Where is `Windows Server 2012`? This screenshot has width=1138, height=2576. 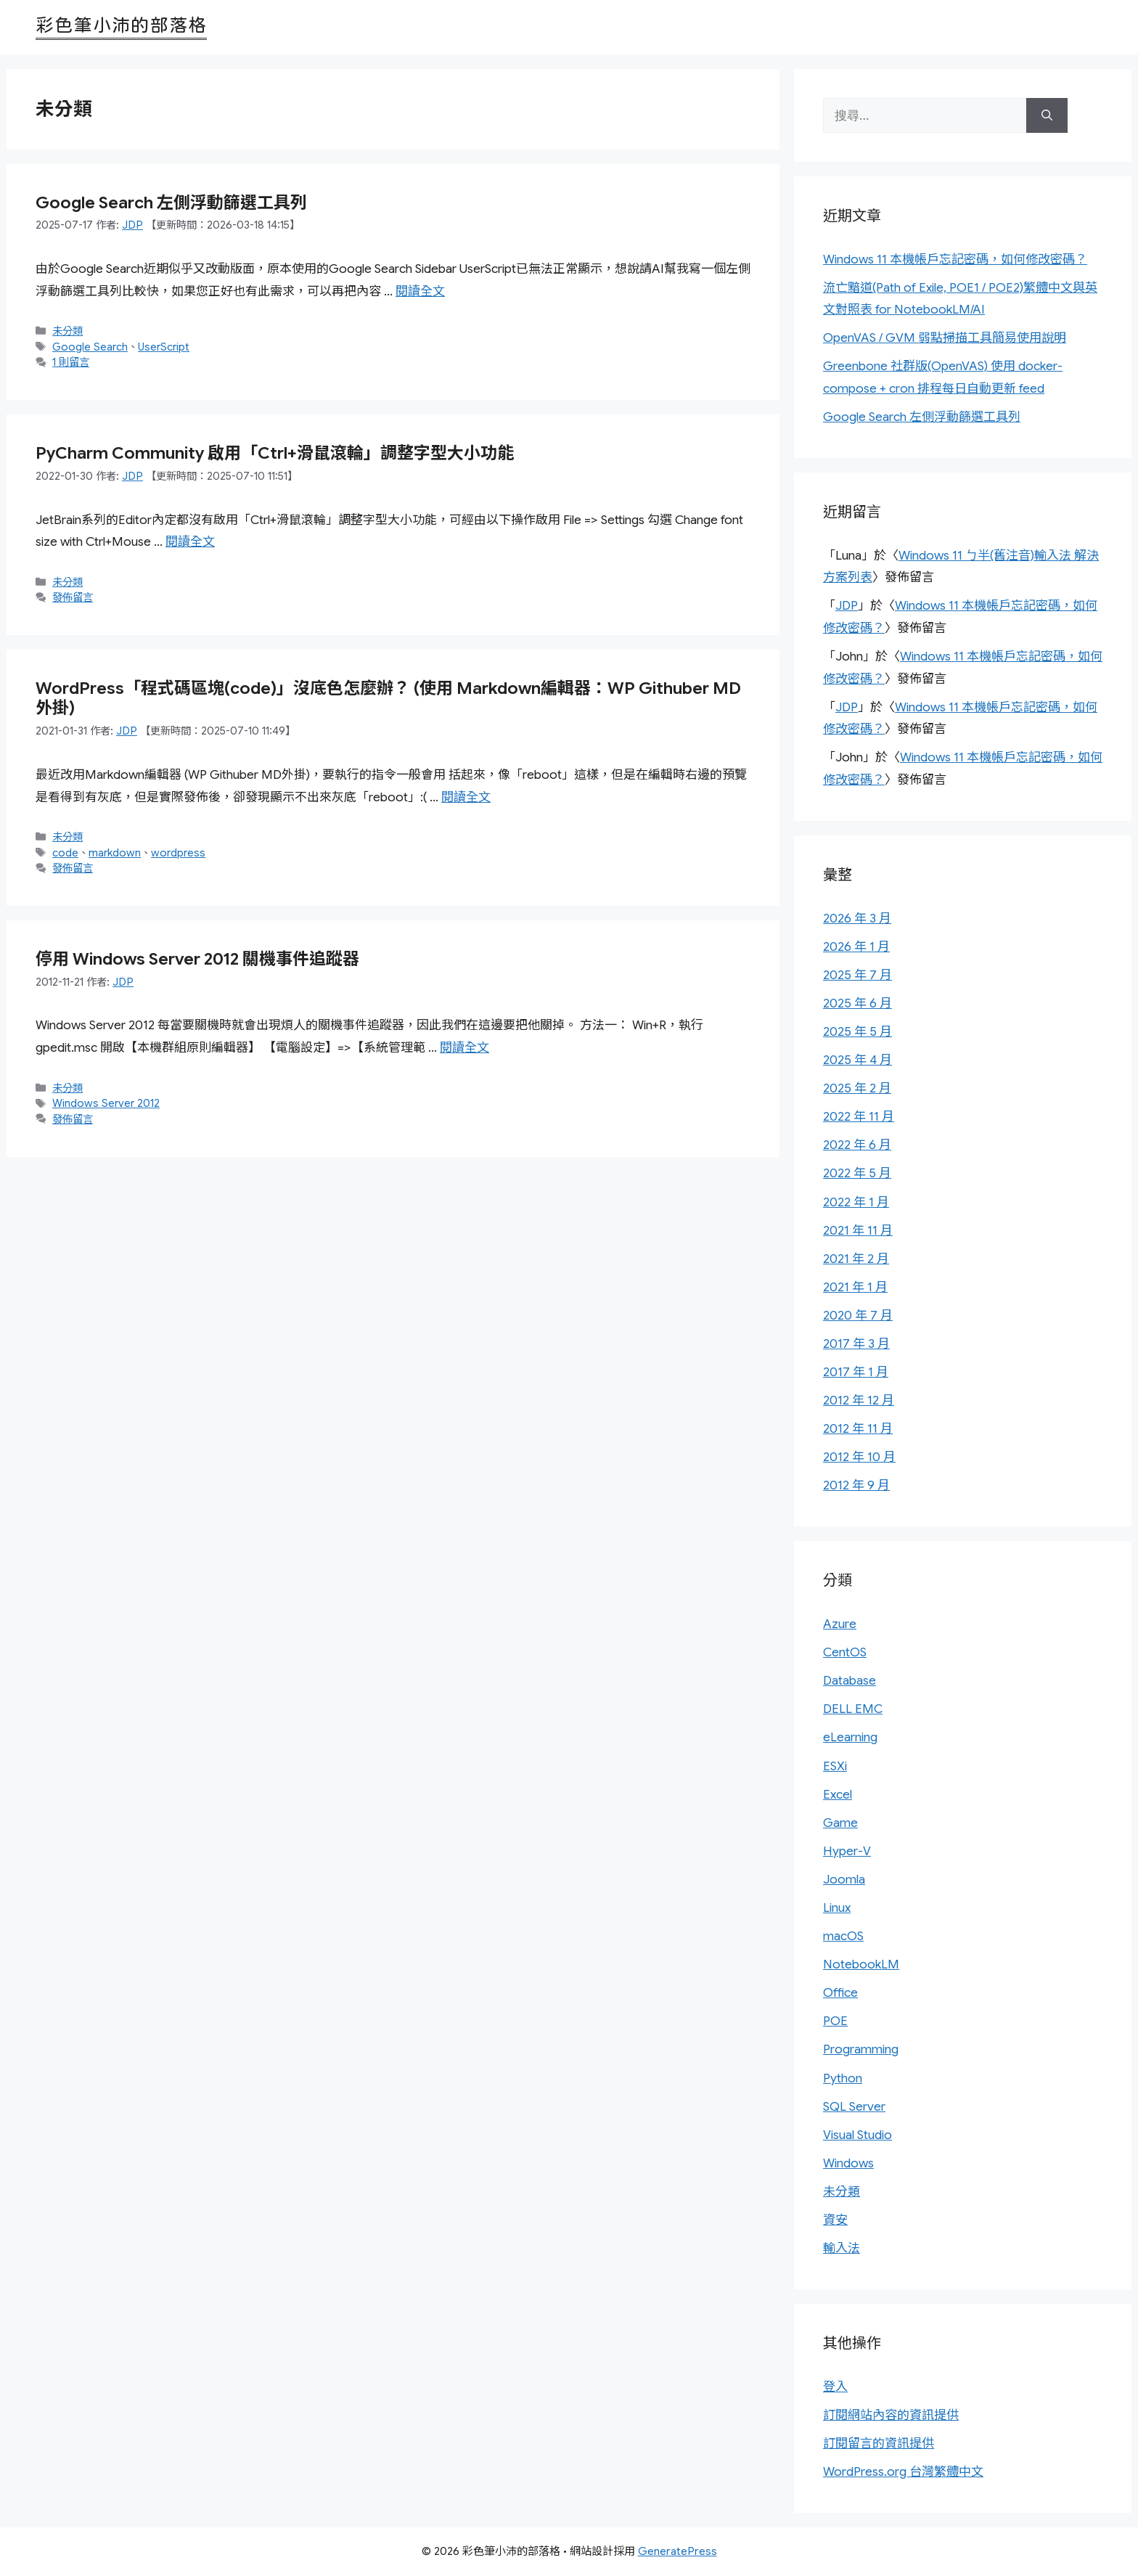 Windows Server 2012 is located at coordinates (106, 1103).